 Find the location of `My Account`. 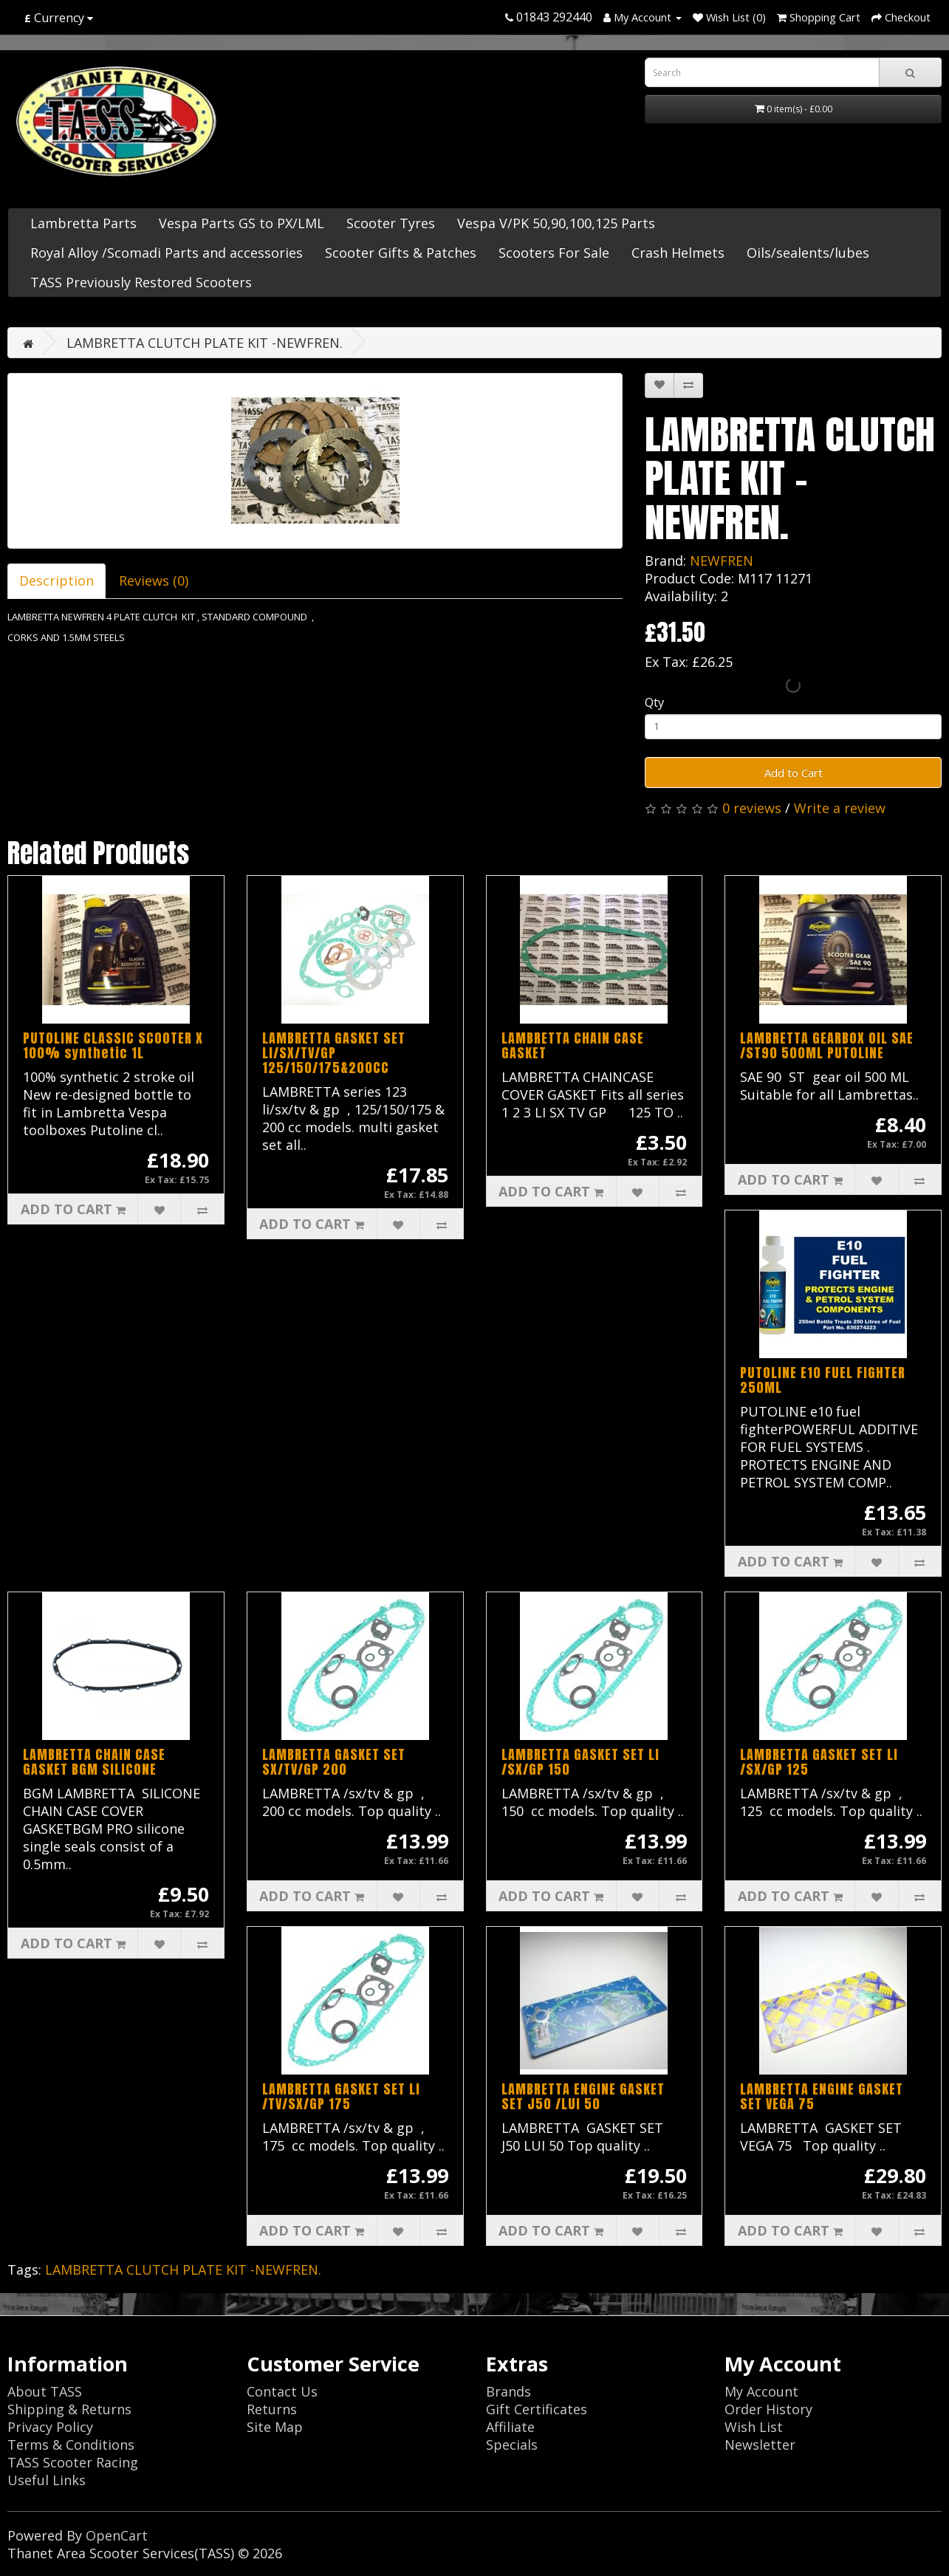

My Account is located at coordinates (761, 2391).